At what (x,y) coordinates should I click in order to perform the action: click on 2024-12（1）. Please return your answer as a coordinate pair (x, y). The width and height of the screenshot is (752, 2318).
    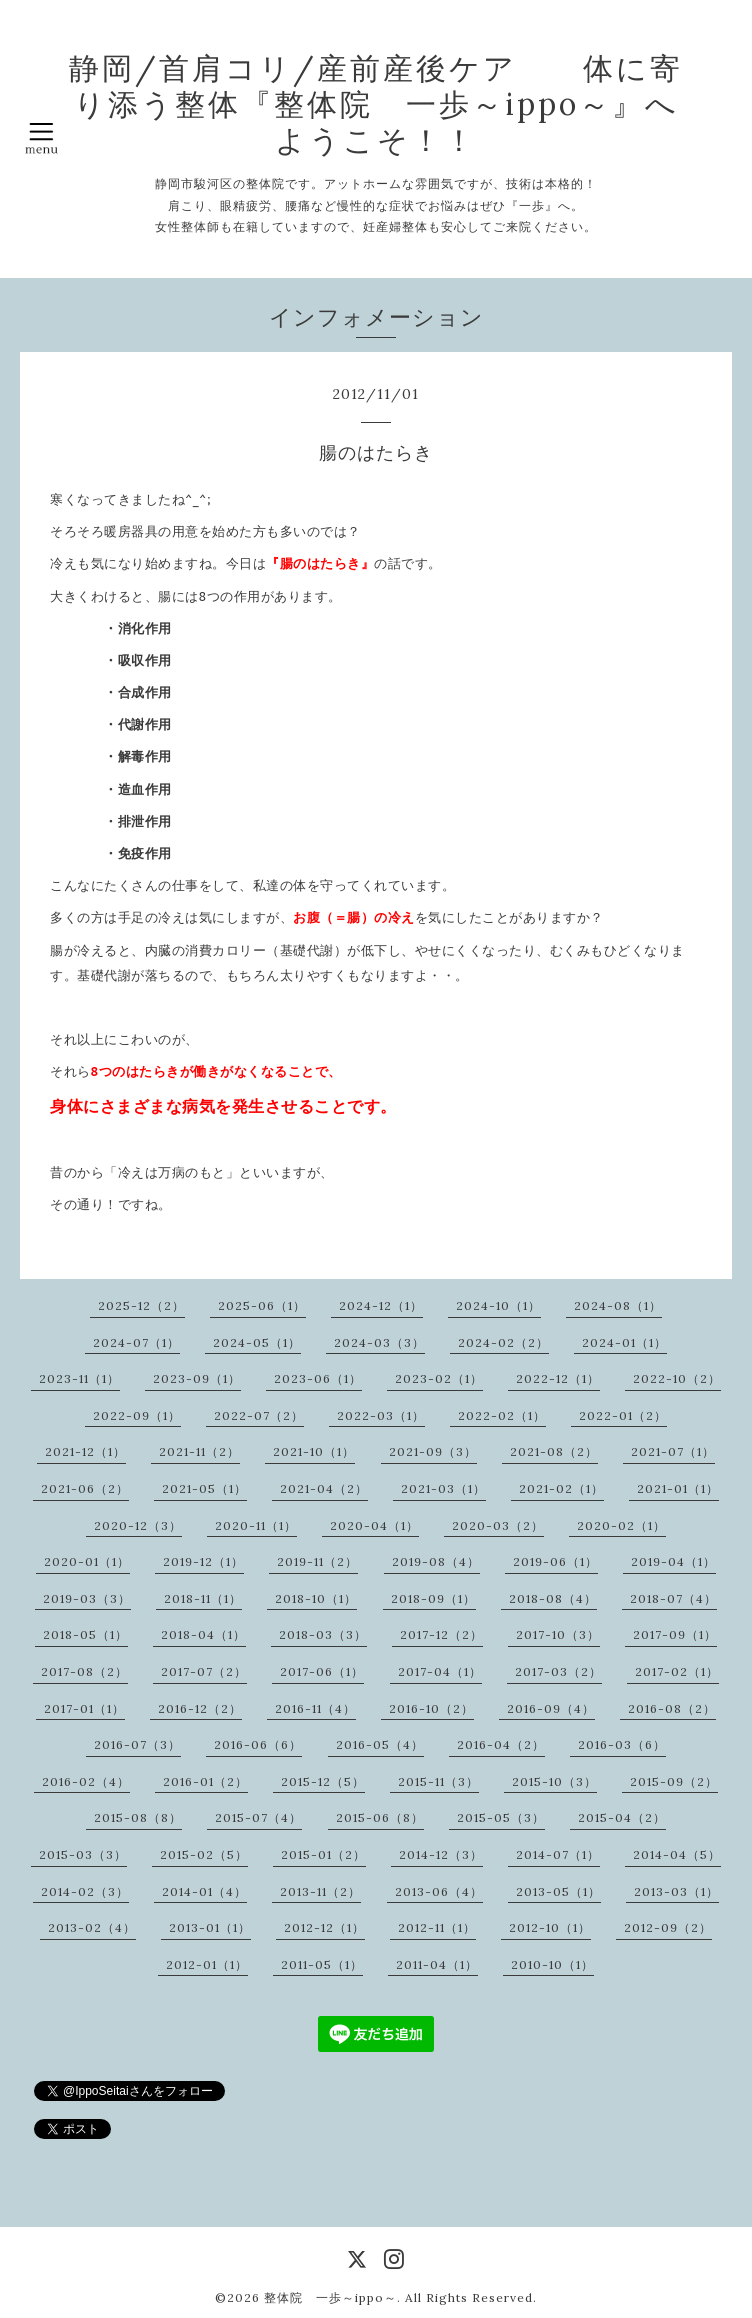
    Looking at the image, I should click on (381, 1305).